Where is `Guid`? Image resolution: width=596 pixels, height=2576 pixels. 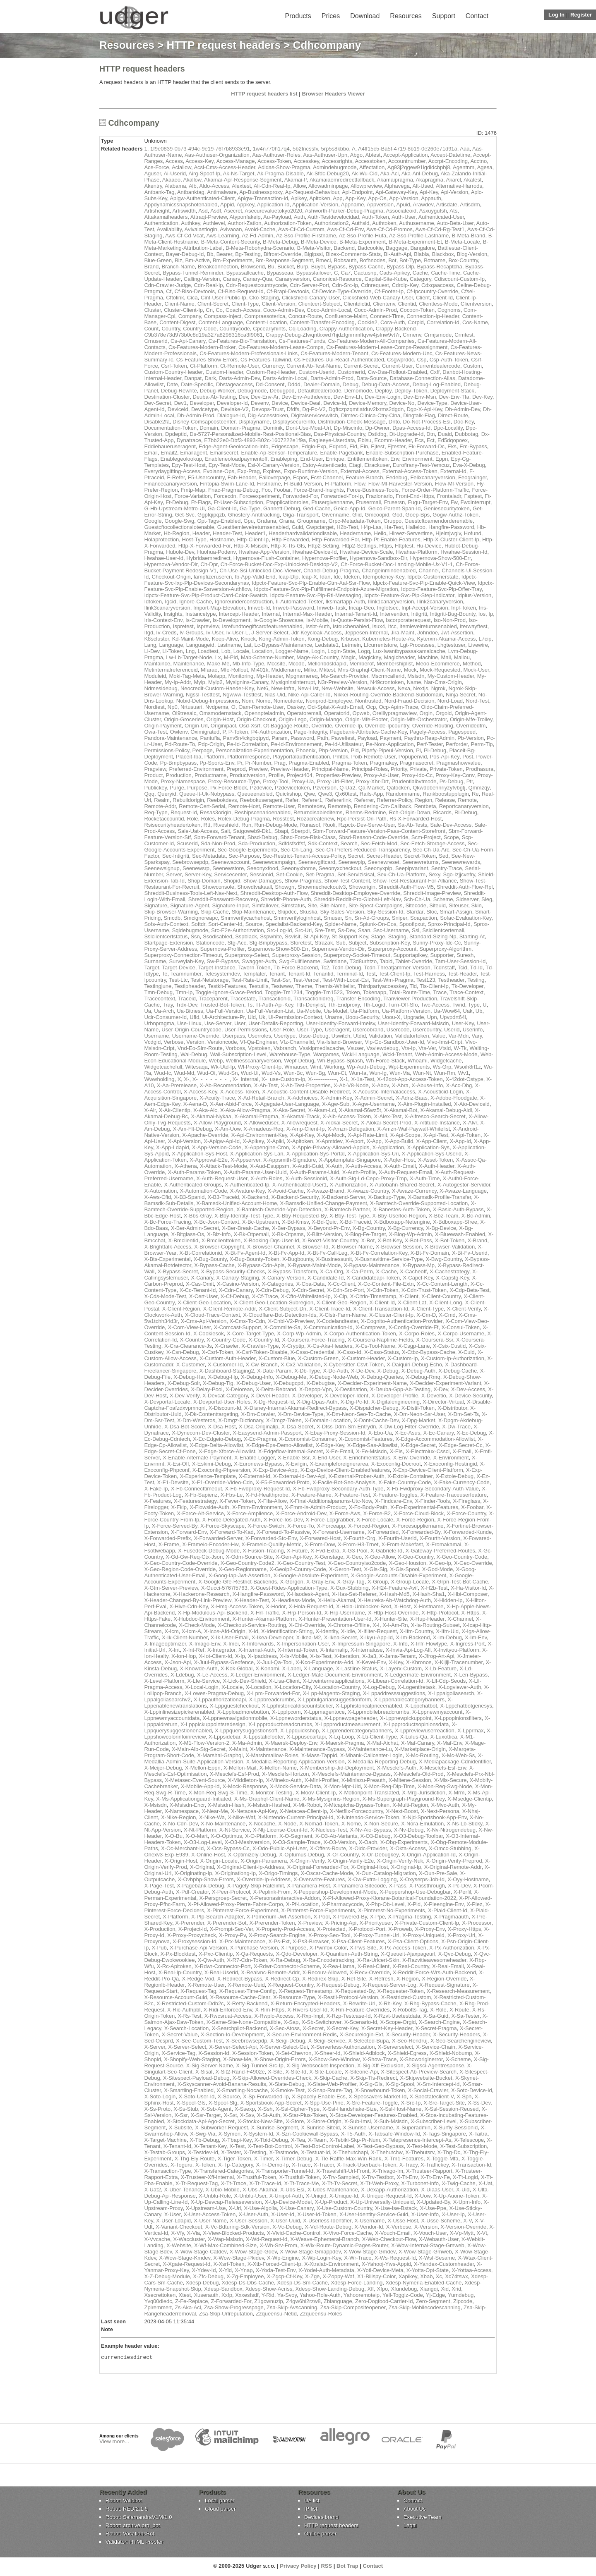
Guid is located at coordinates (297, 527).